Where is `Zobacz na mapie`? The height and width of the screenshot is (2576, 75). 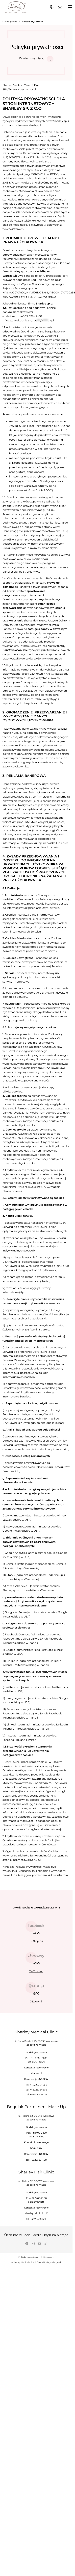 Zobacz na mapie is located at coordinates (36, 2044).